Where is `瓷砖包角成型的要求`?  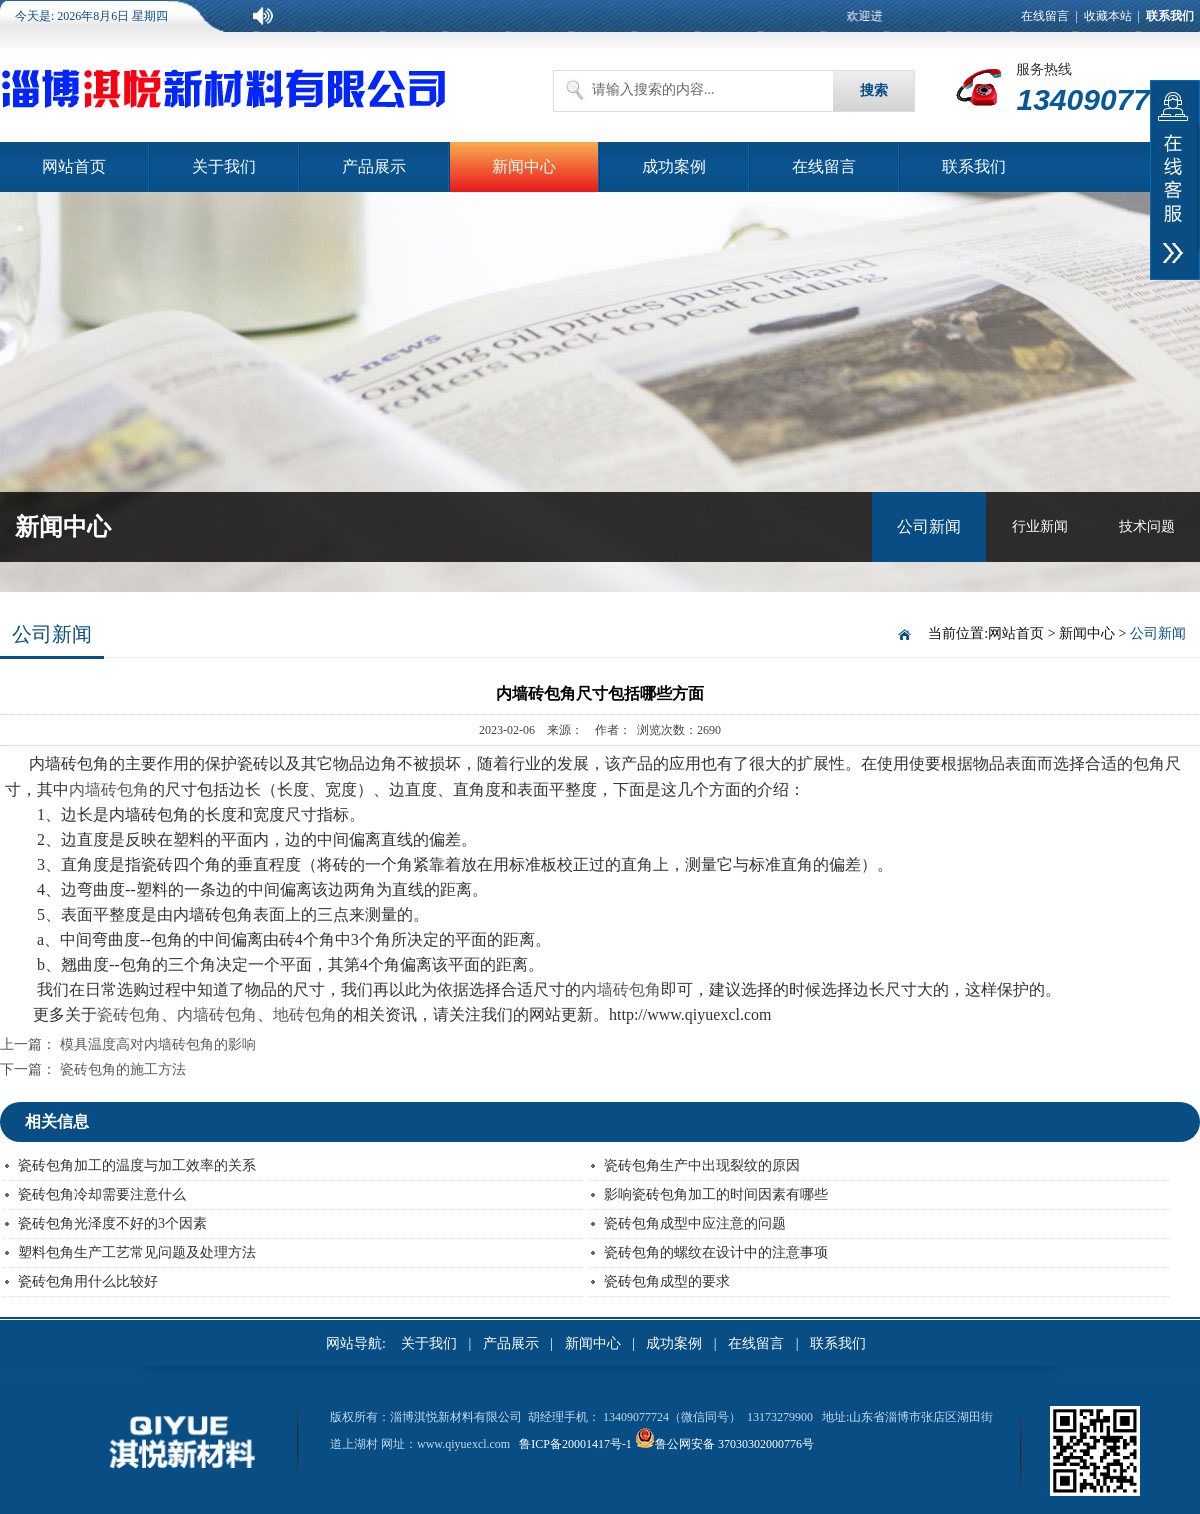 瓷砖包角成型的要求 is located at coordinates (667, 1281).